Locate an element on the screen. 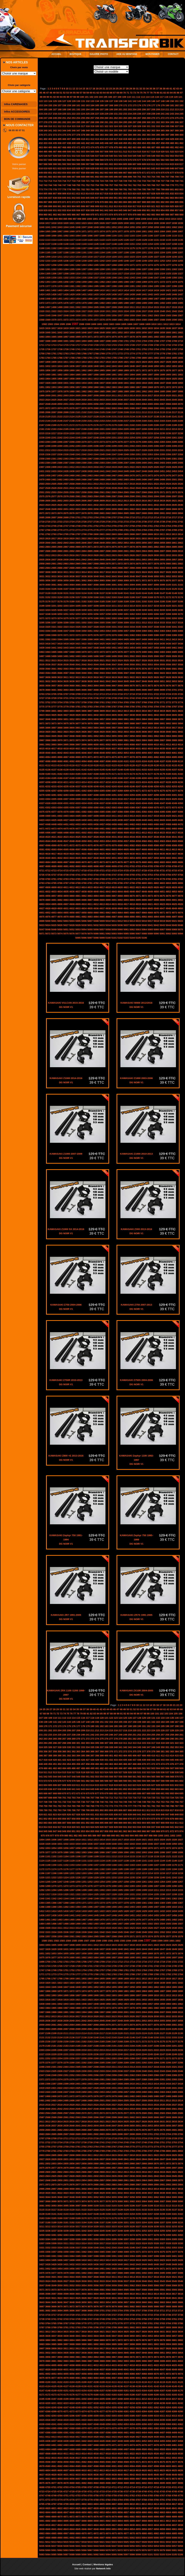  814 is located at coordinates (88, 193).